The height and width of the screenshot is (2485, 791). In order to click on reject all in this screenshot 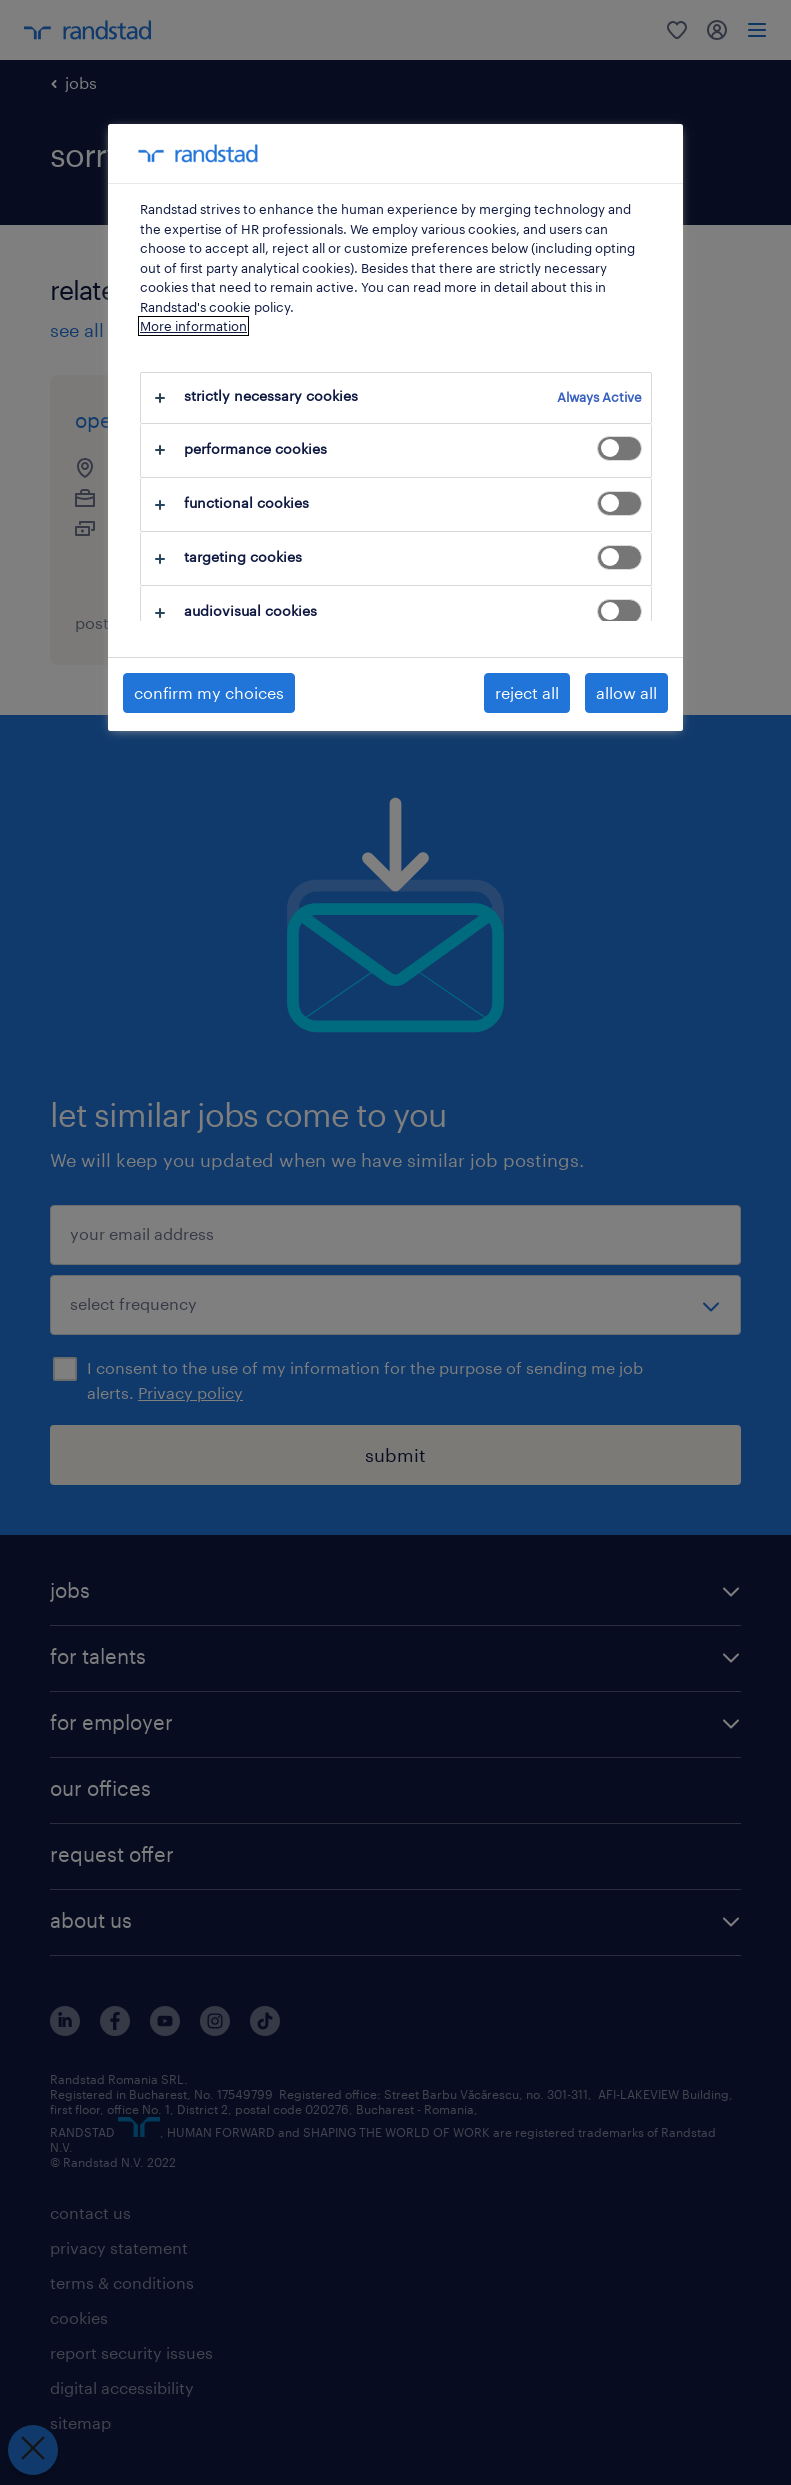, I will do `click(527, 692)`.